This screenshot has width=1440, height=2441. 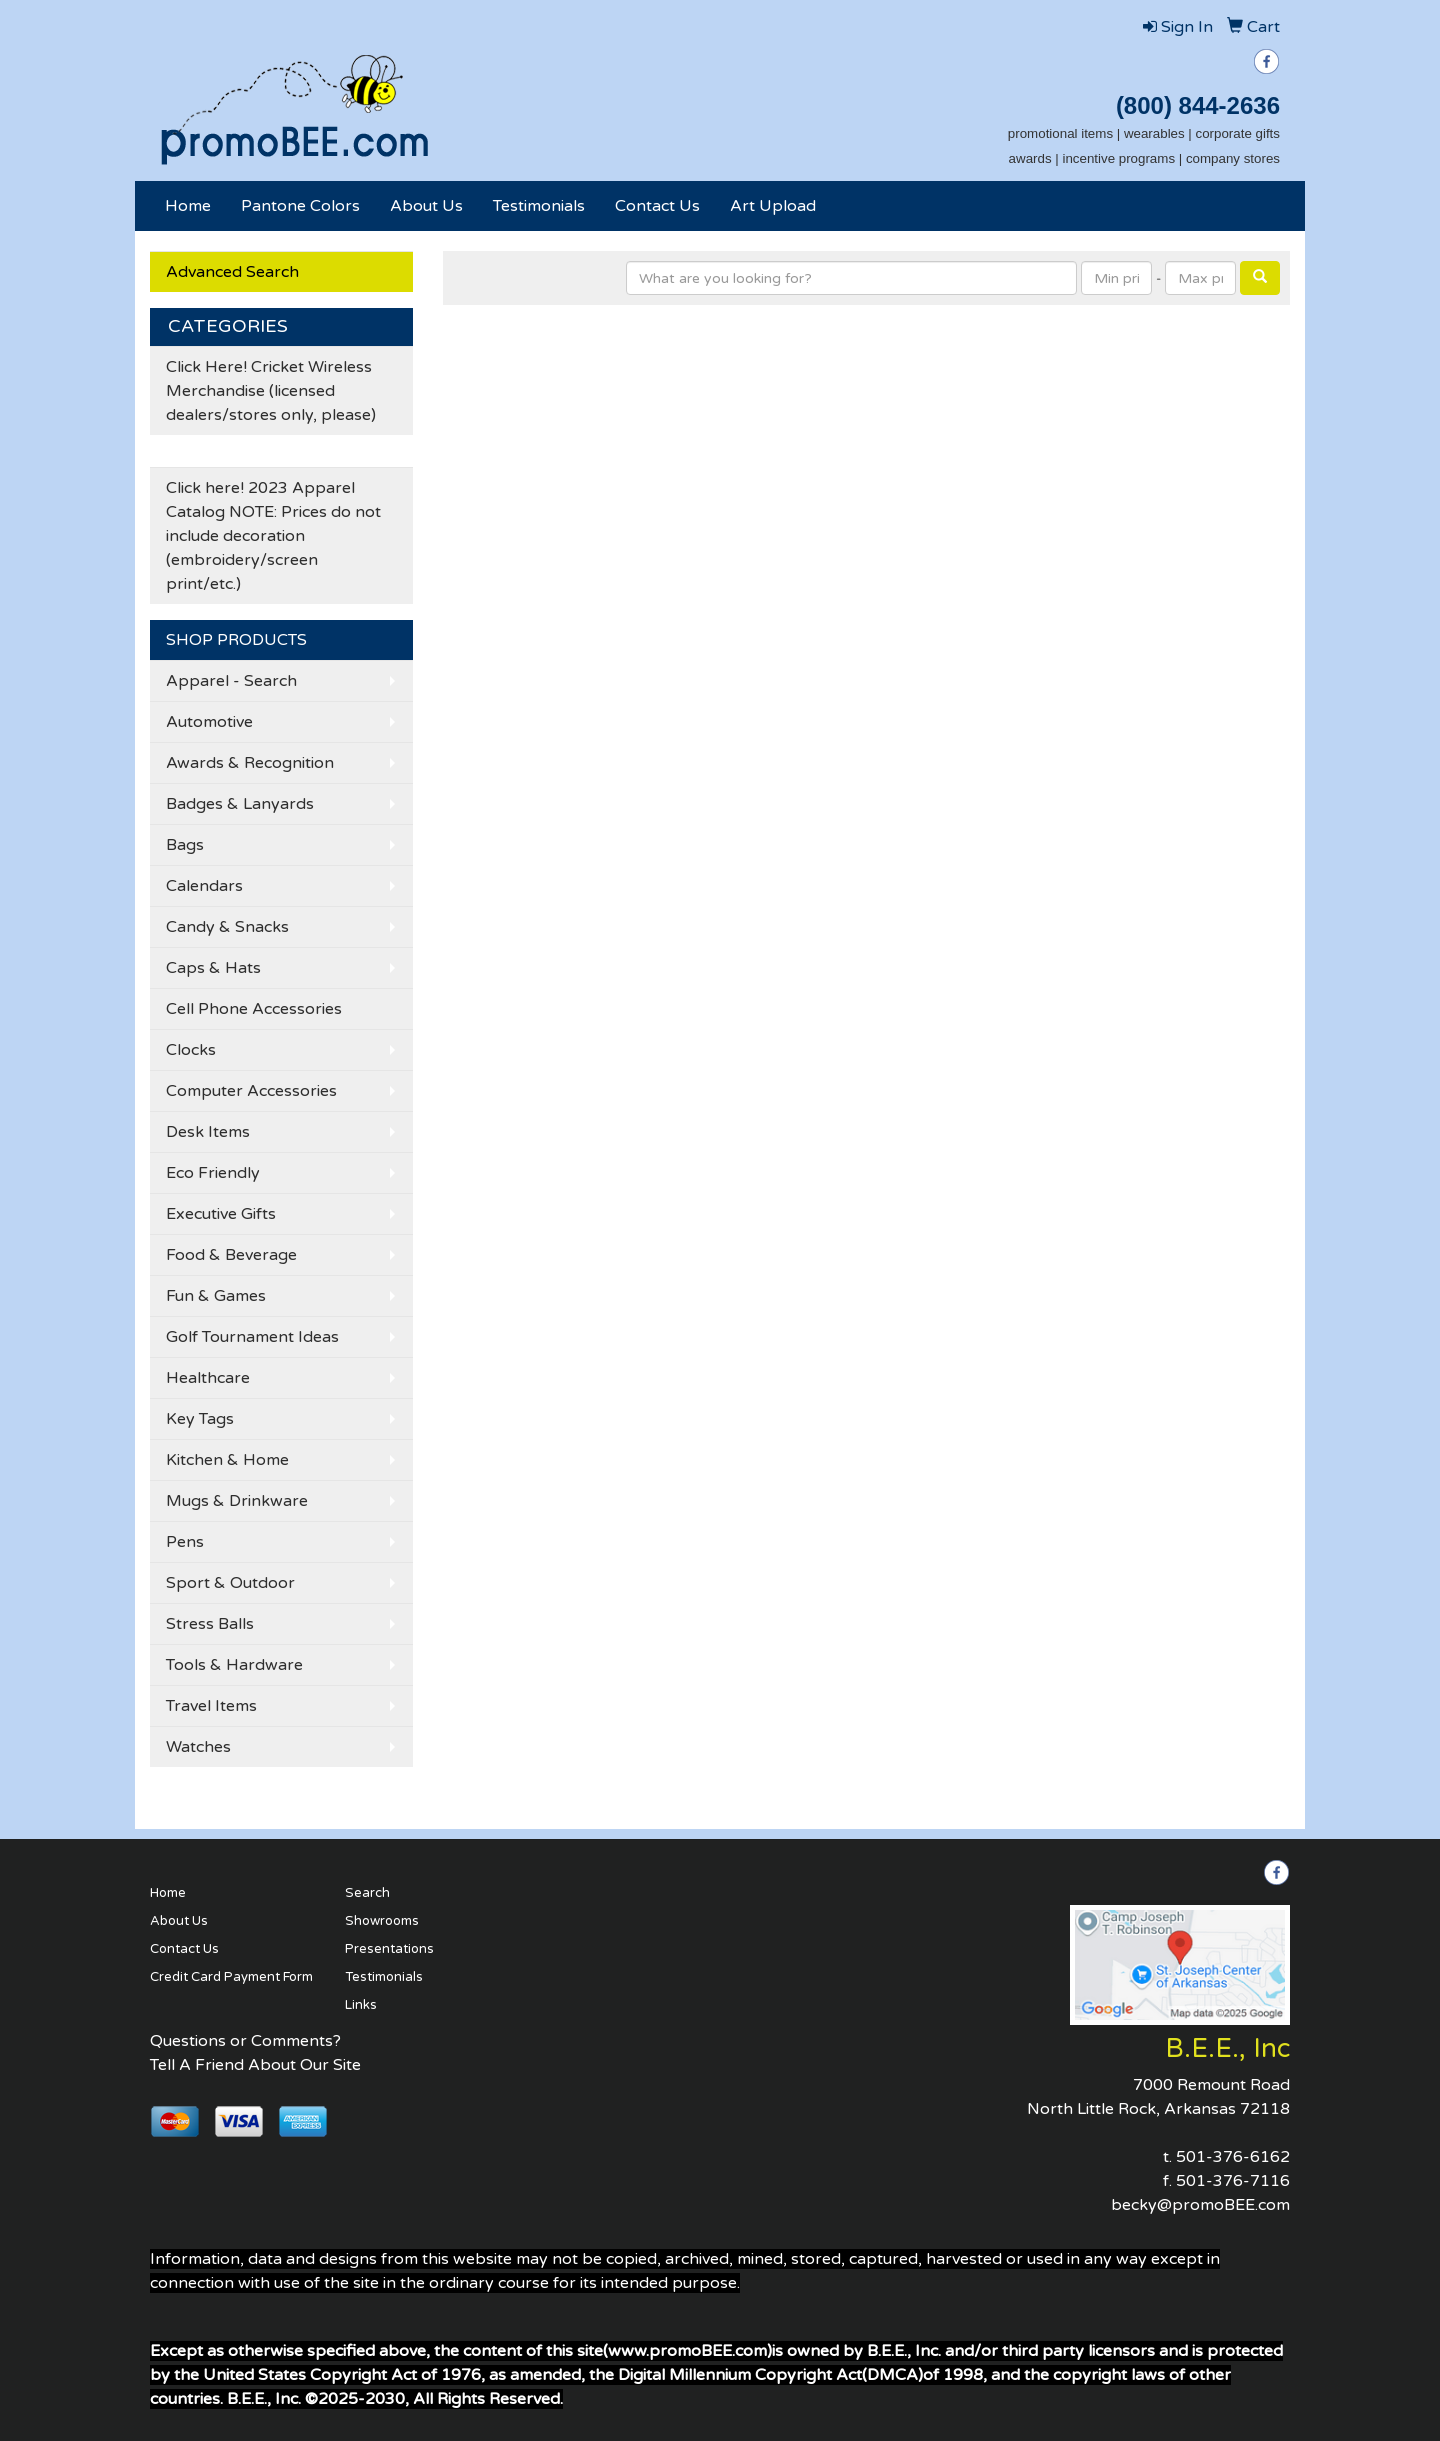 I want to click on Candy & Snacks, so click(x=227, y=927).